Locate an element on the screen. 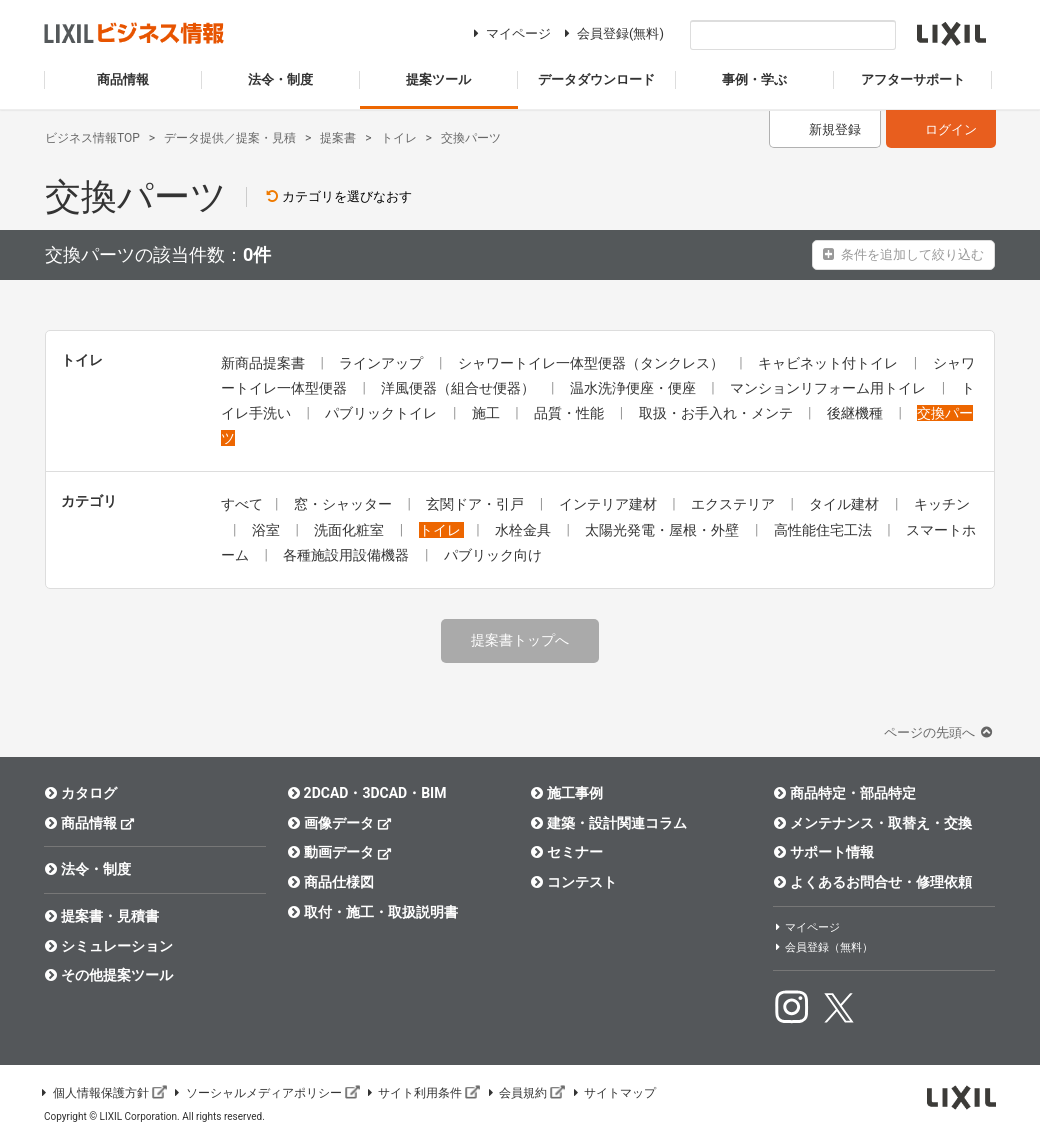 The width and height of the screenshot is (1040, 1140). エクステリア is located at coordinates (734, 504).